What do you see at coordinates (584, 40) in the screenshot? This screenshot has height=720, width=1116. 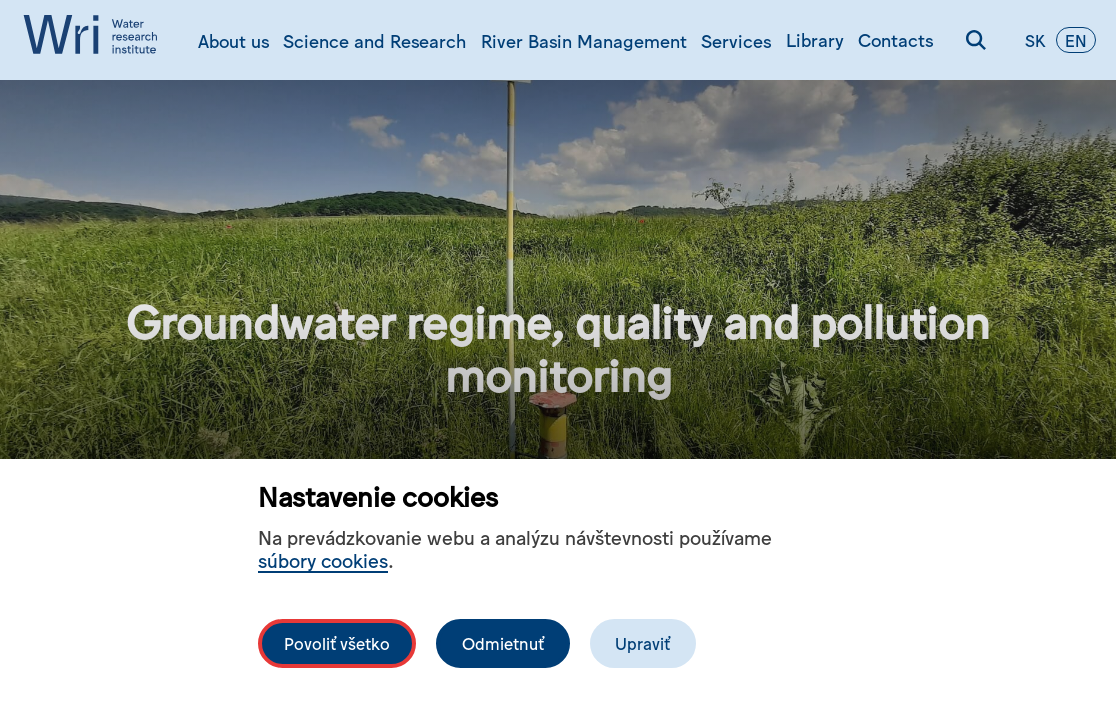 I see `River Basin Management` at bounding box center [584, 40].